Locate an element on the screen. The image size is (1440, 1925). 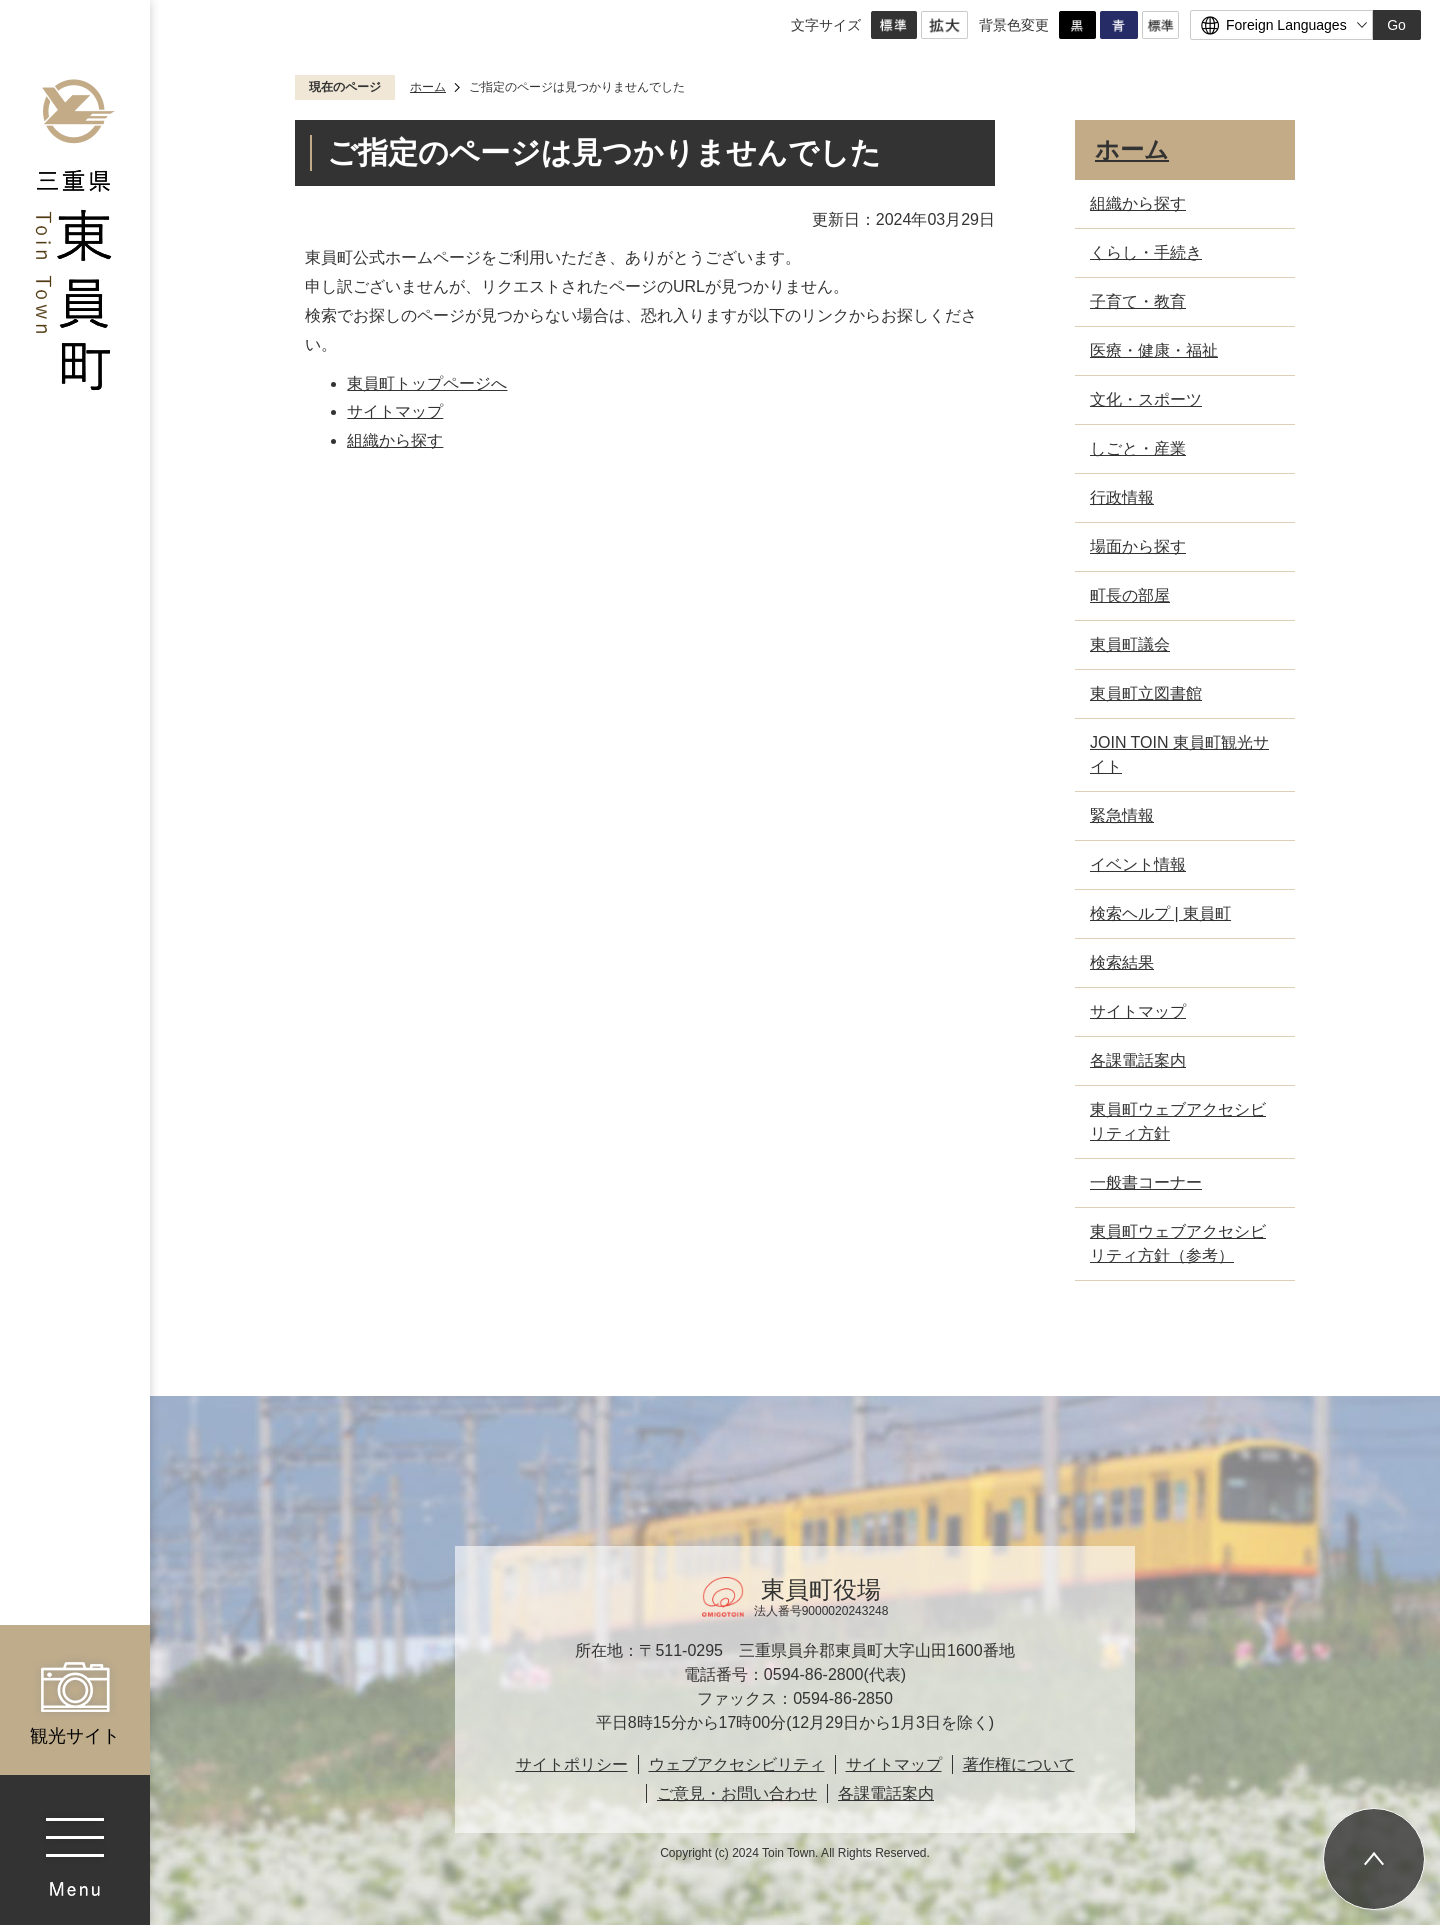
Go is located at coordinates (1396, 25).